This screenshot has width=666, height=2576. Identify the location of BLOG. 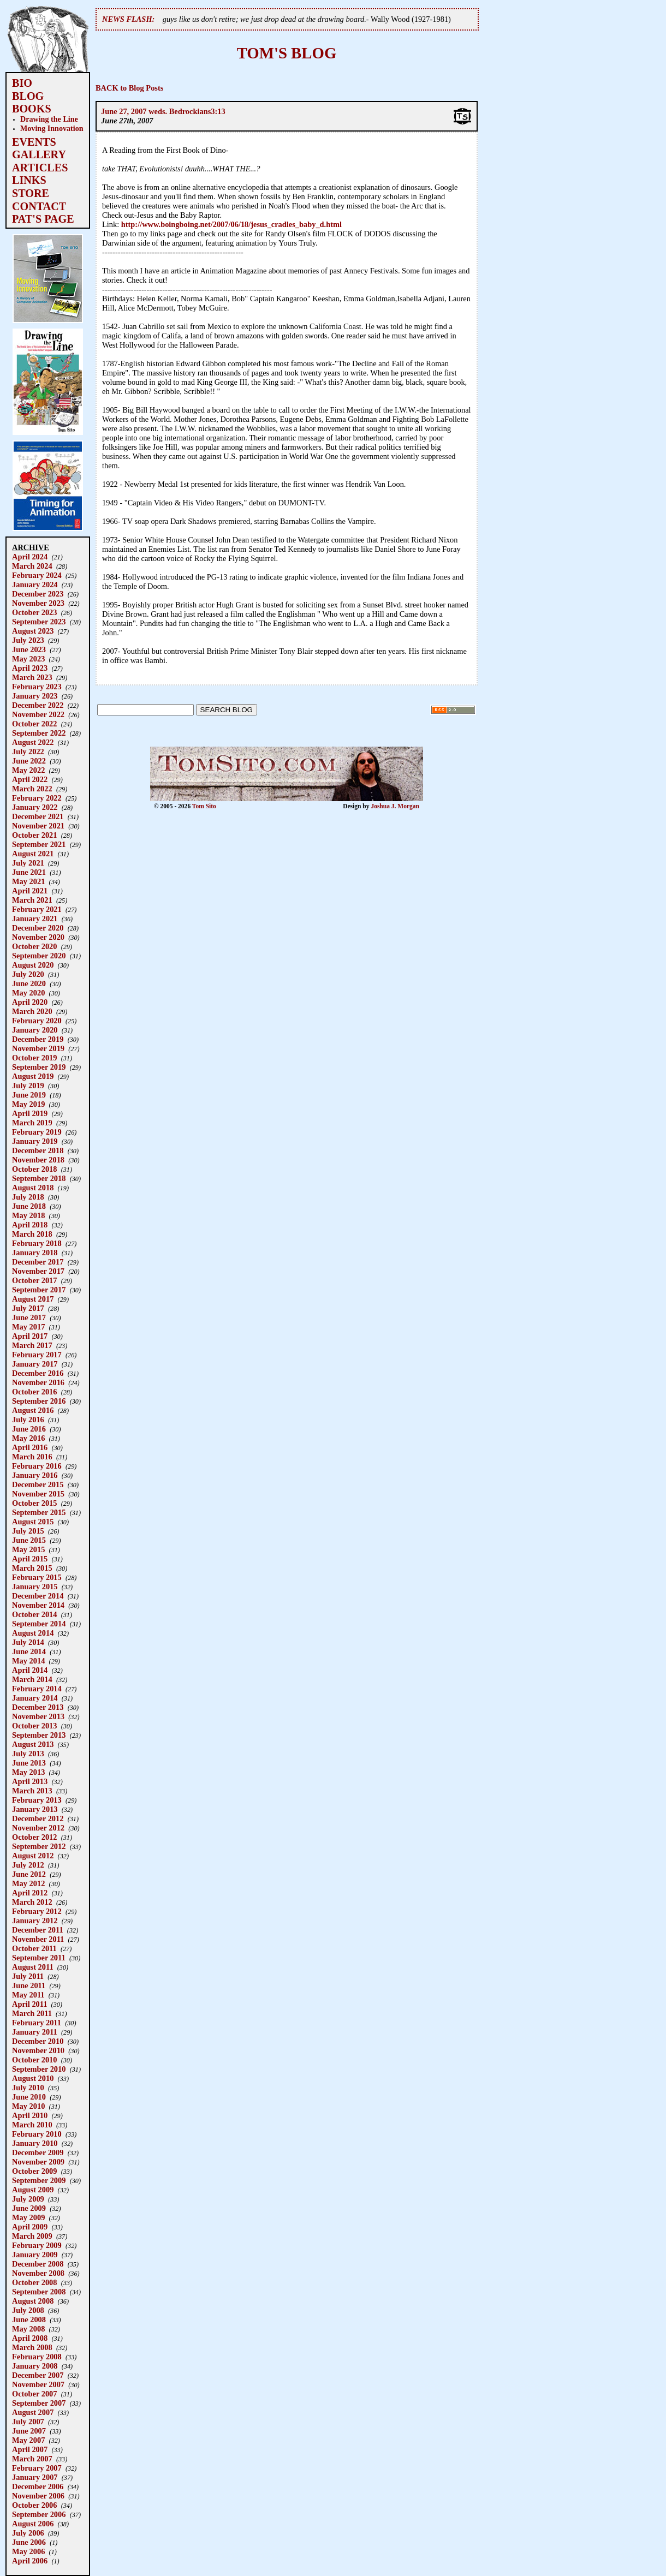
(28, 96).